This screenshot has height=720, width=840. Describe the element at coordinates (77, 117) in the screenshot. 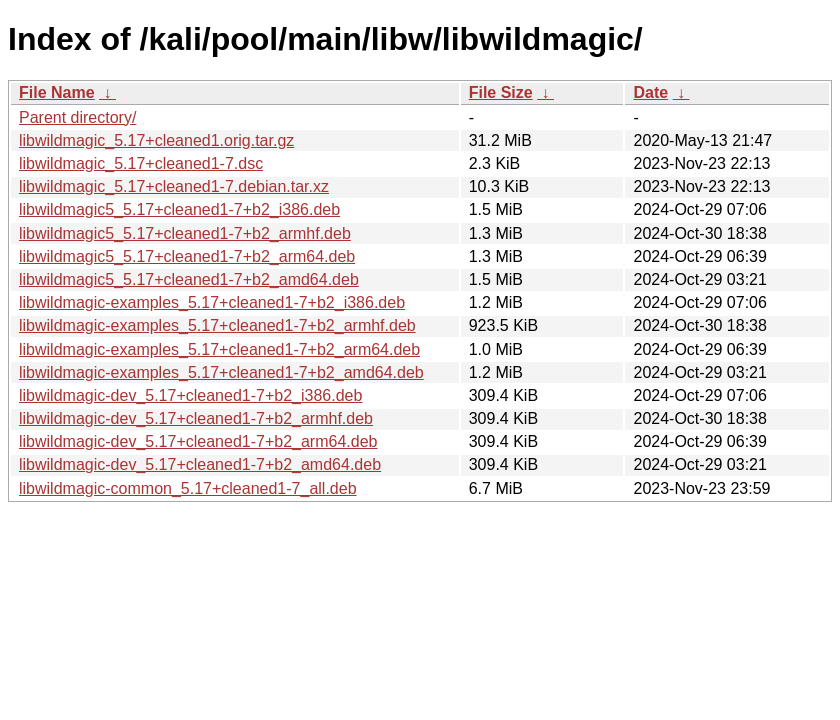

I see `Parent directory/` at that location.